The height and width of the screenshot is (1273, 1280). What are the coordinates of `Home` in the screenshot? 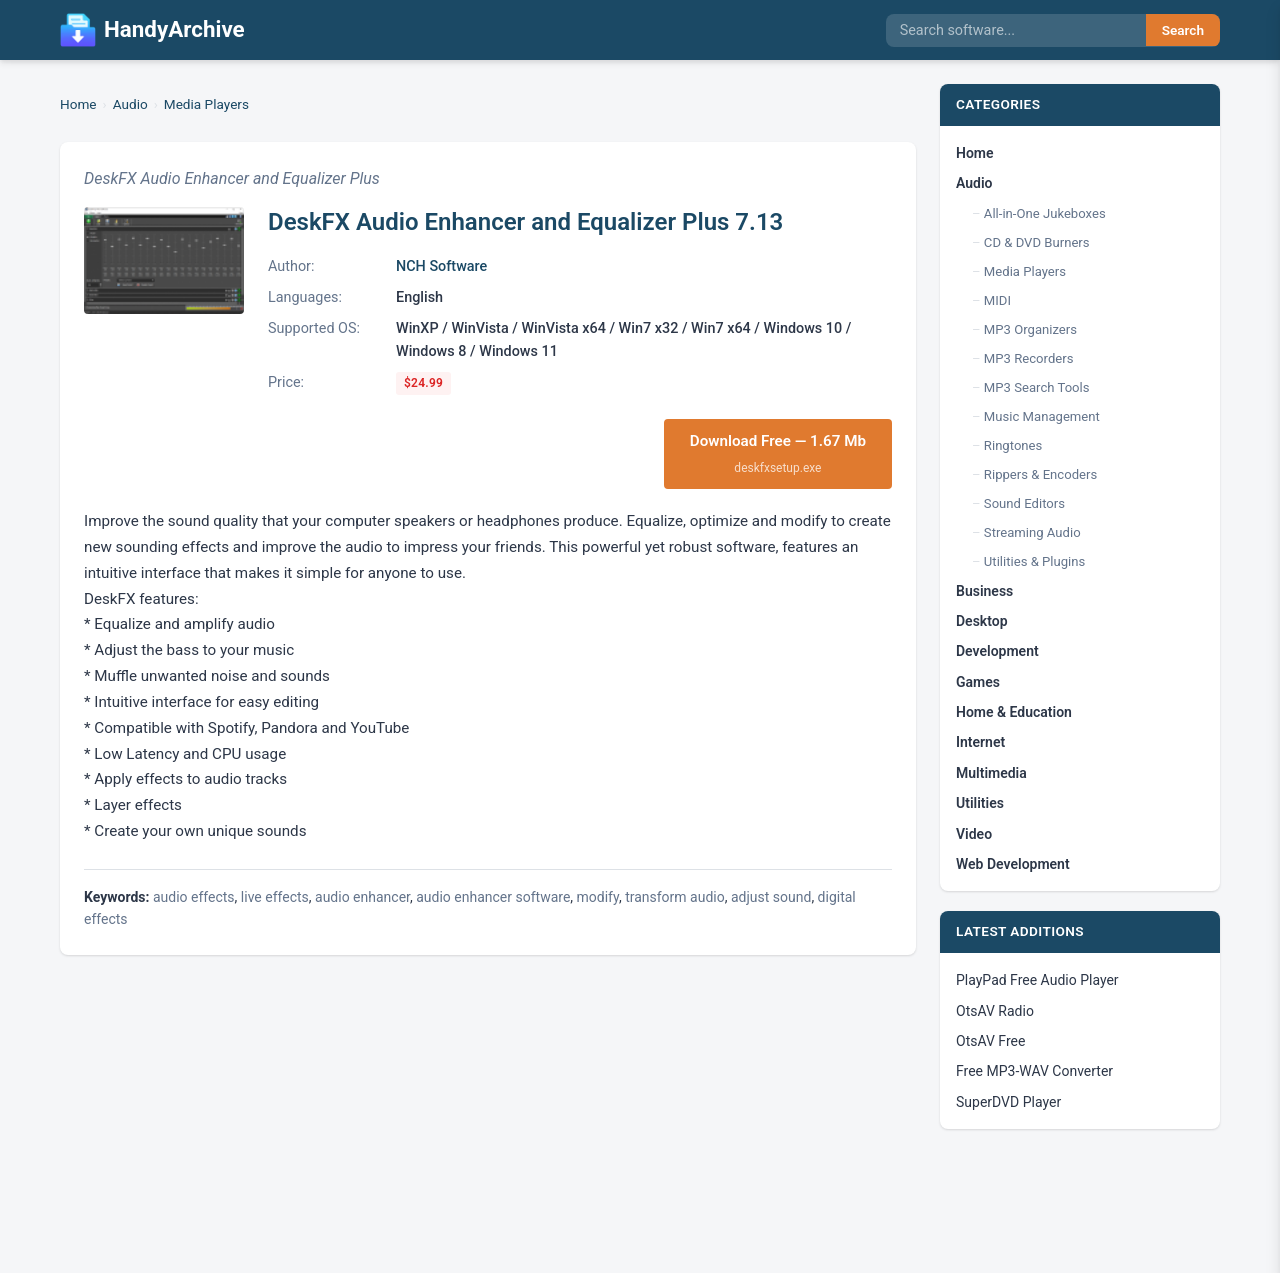 It's located at (78, 104).